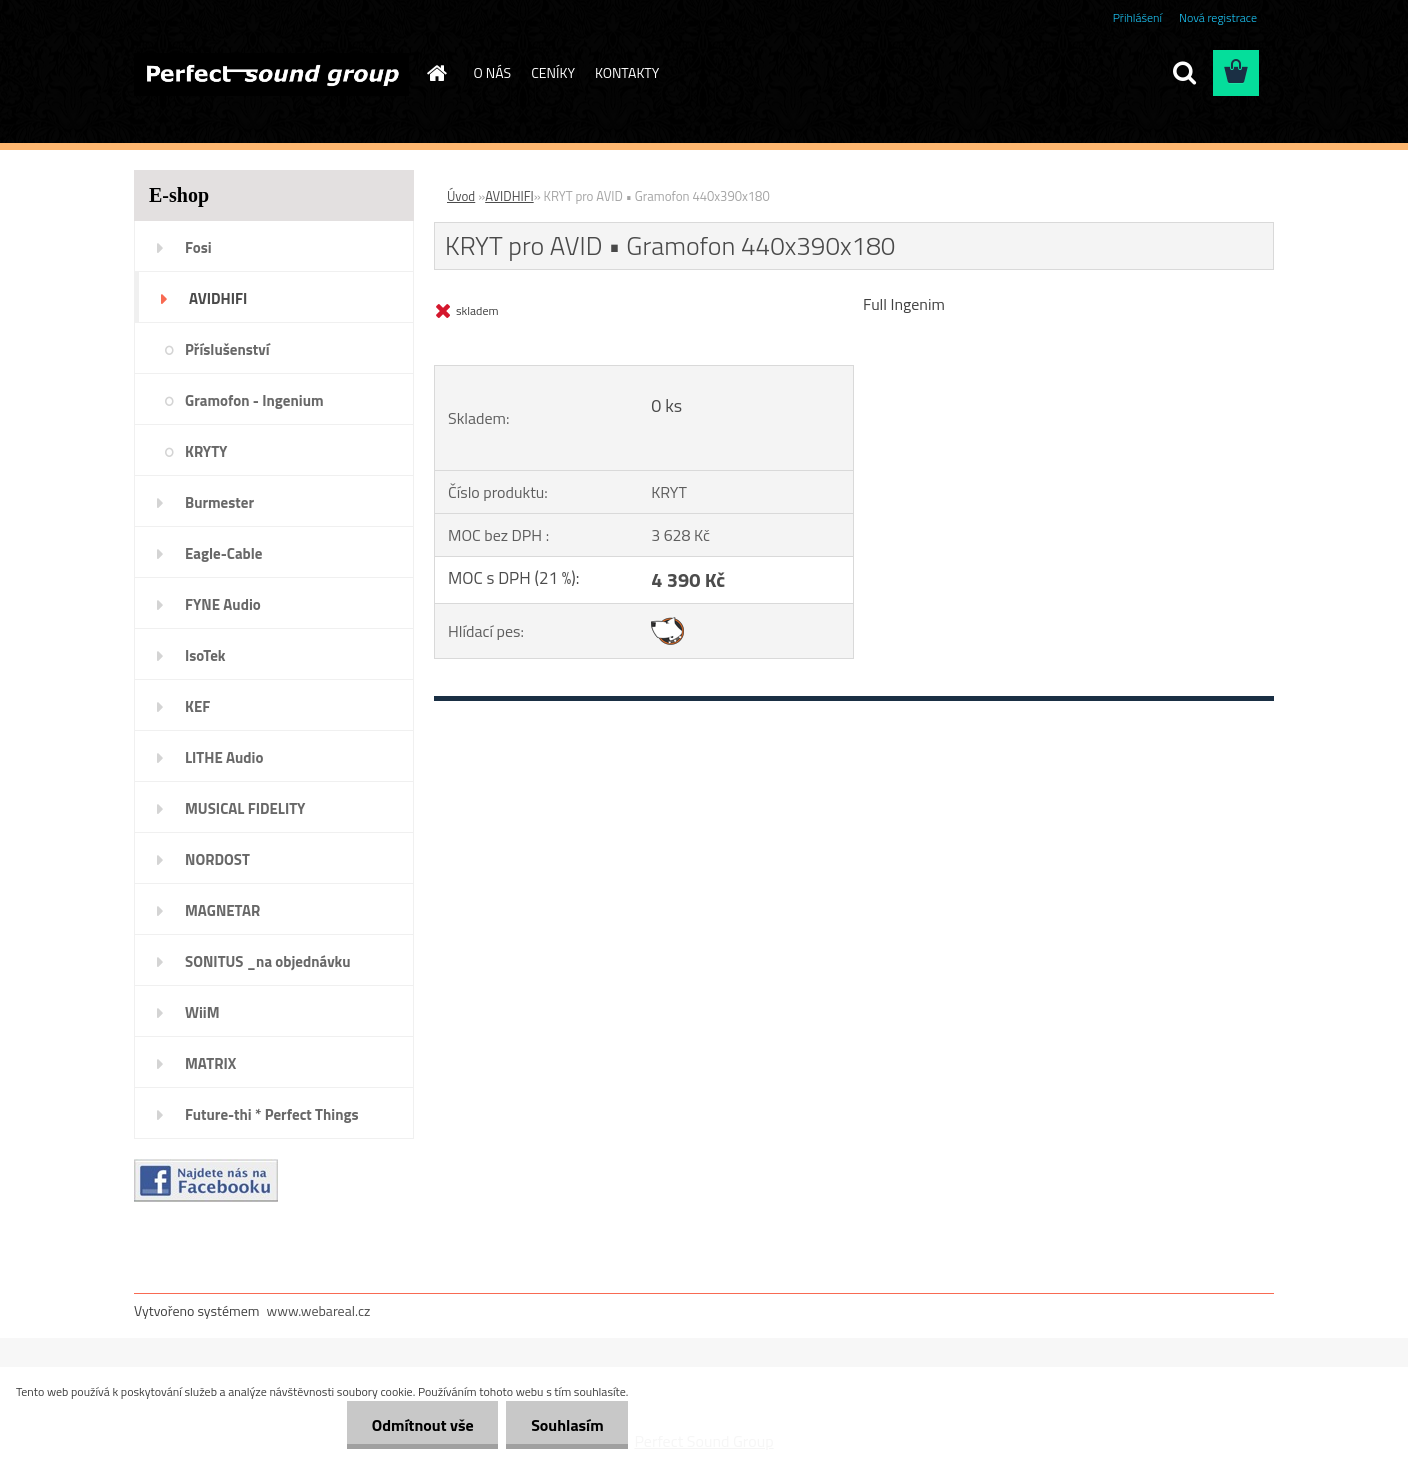 The width and height of the screenshot is (1408, 1465). Describe the element at coordinates (627, 72) in the screenshot. I see `KONTAKTY` at that location.